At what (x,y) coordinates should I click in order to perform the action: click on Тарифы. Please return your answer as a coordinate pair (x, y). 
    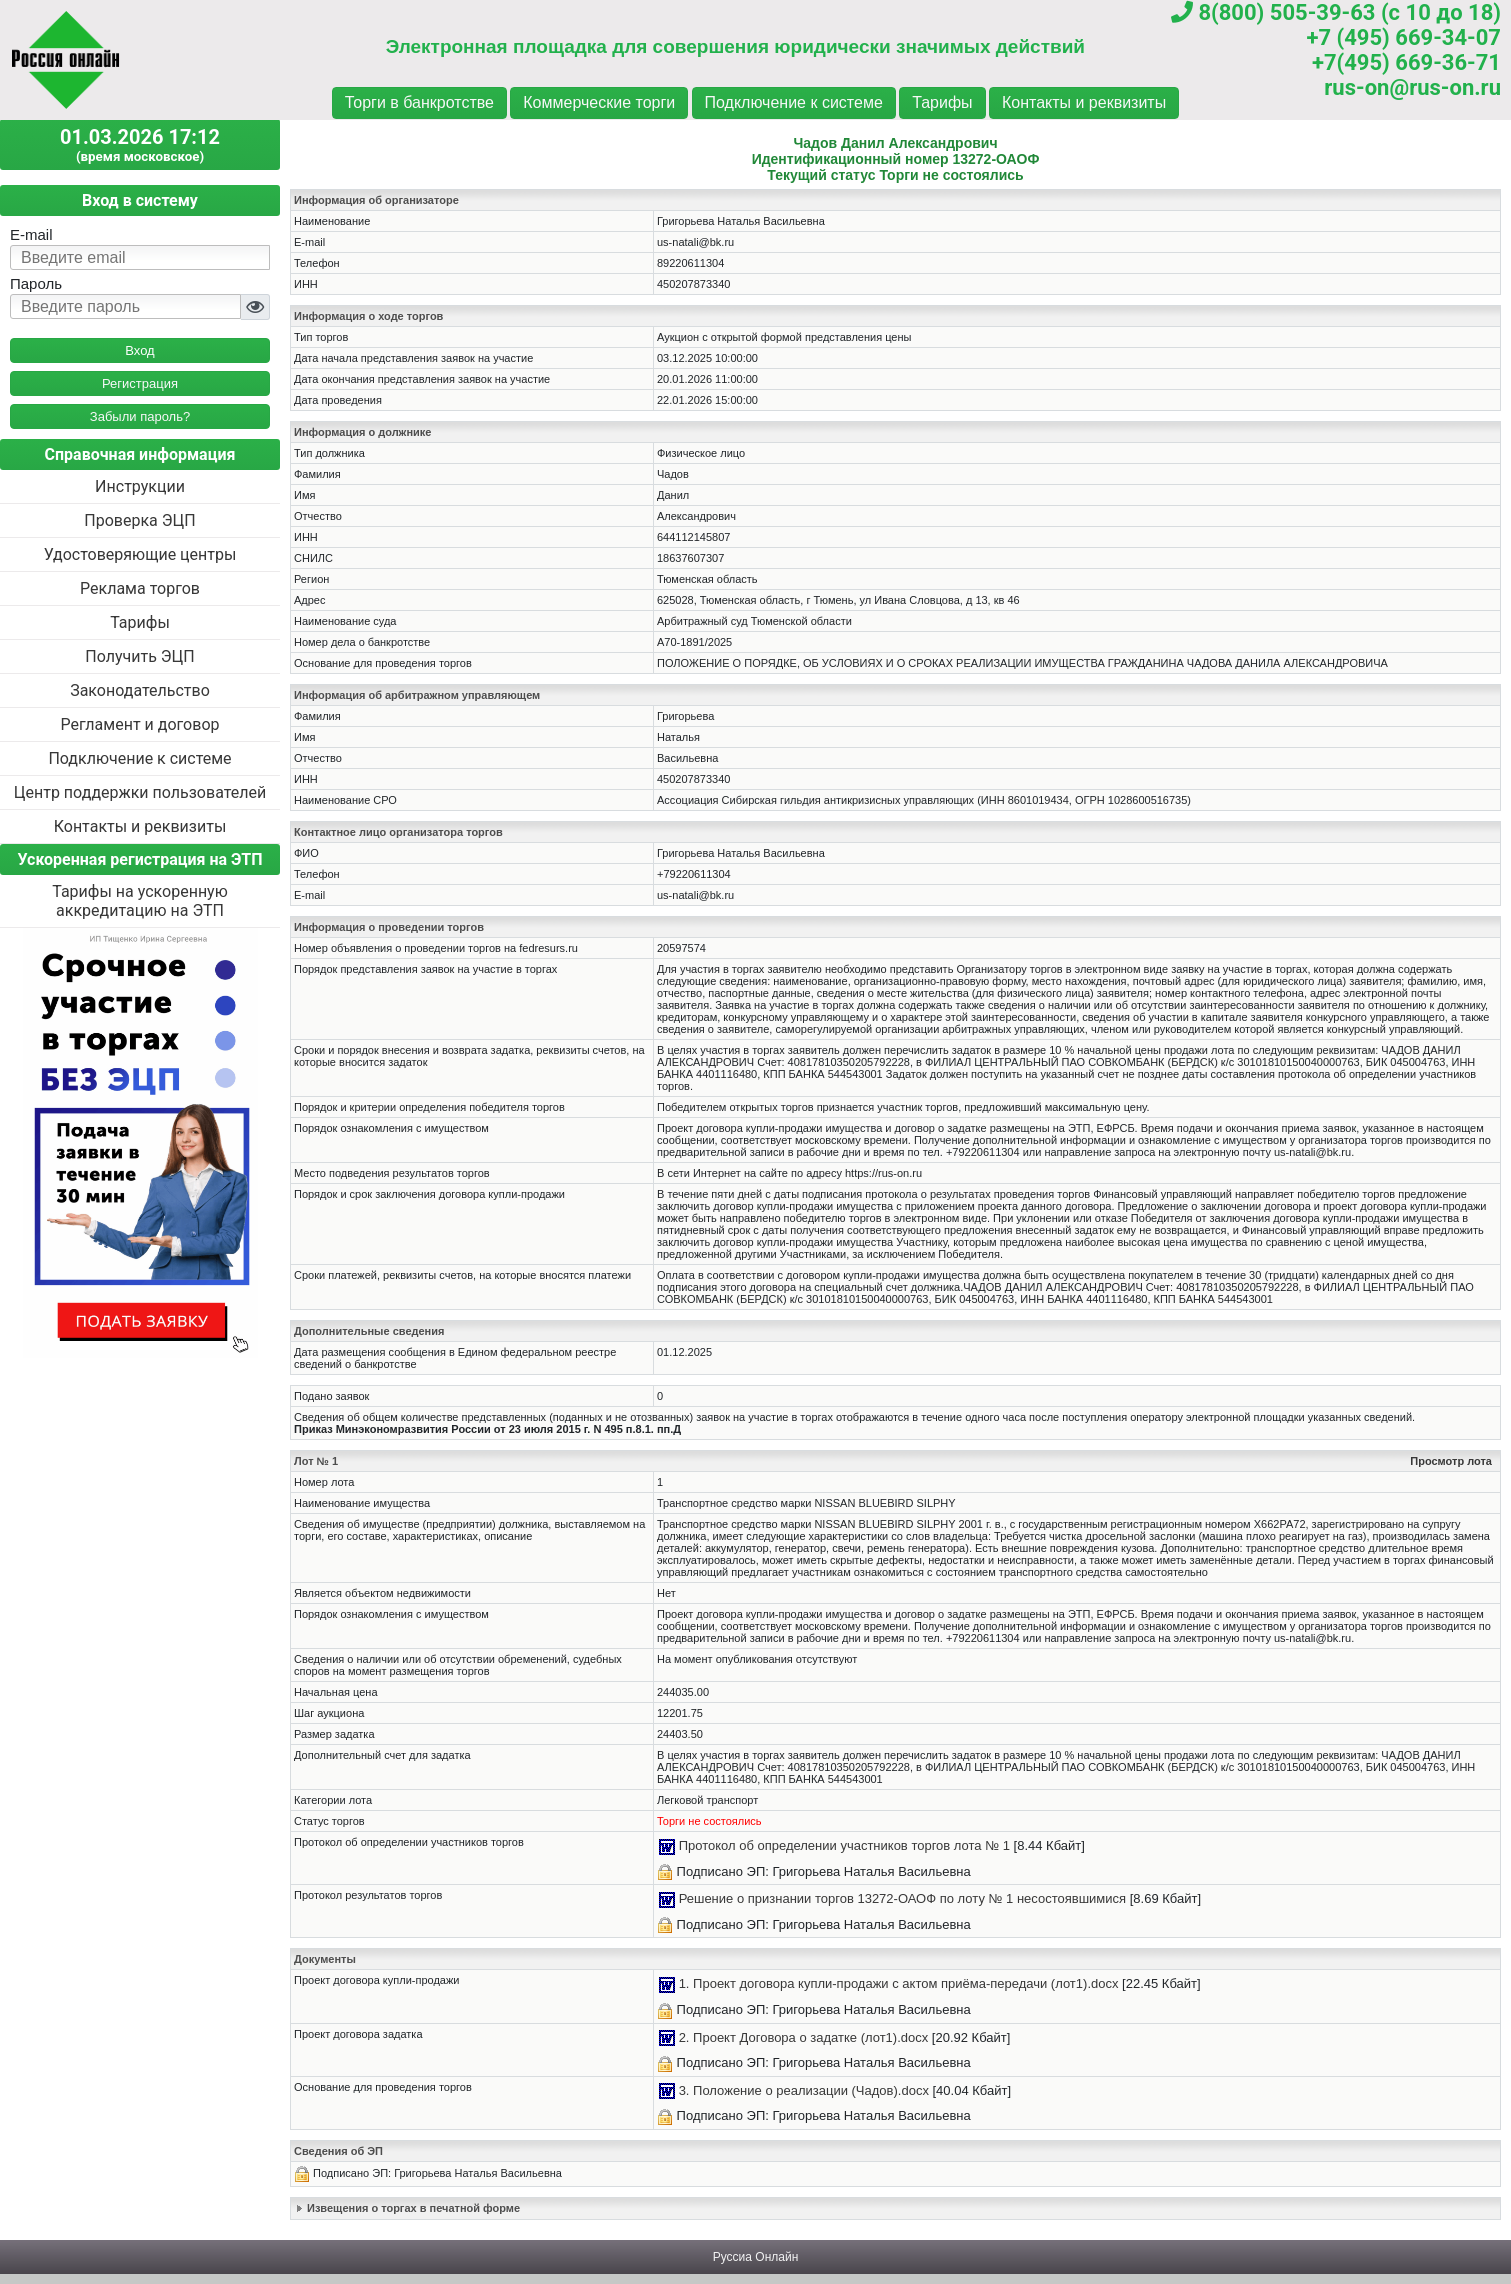
    Looking at the image, I should click on (942, 102).